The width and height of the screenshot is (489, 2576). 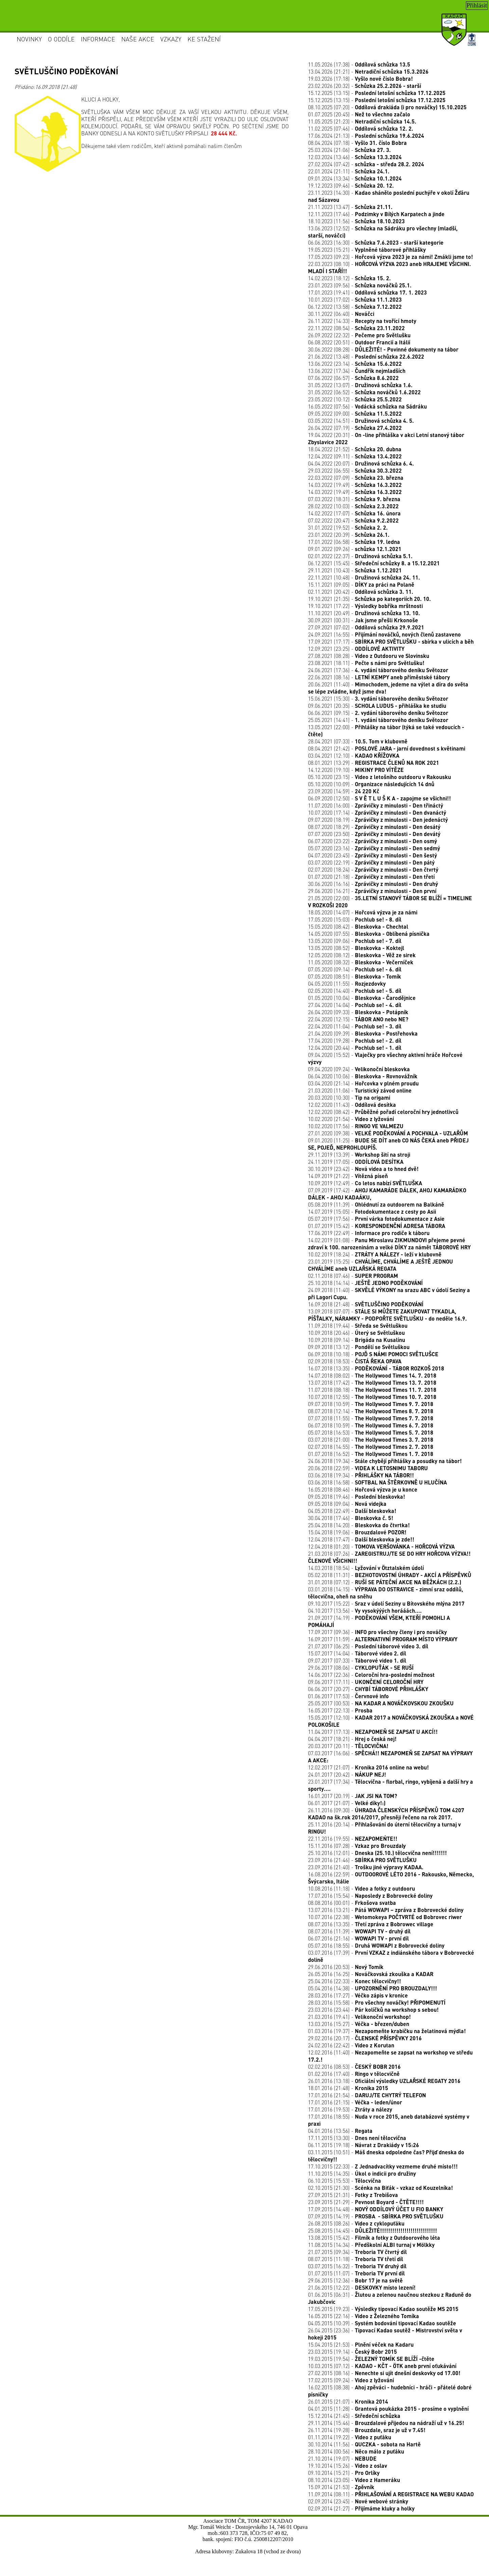 What do you see at coordinates (346, 1802) in the screenshot?
I see `06.01.2017 (21:07) -` at bounding box center [346, 1802].